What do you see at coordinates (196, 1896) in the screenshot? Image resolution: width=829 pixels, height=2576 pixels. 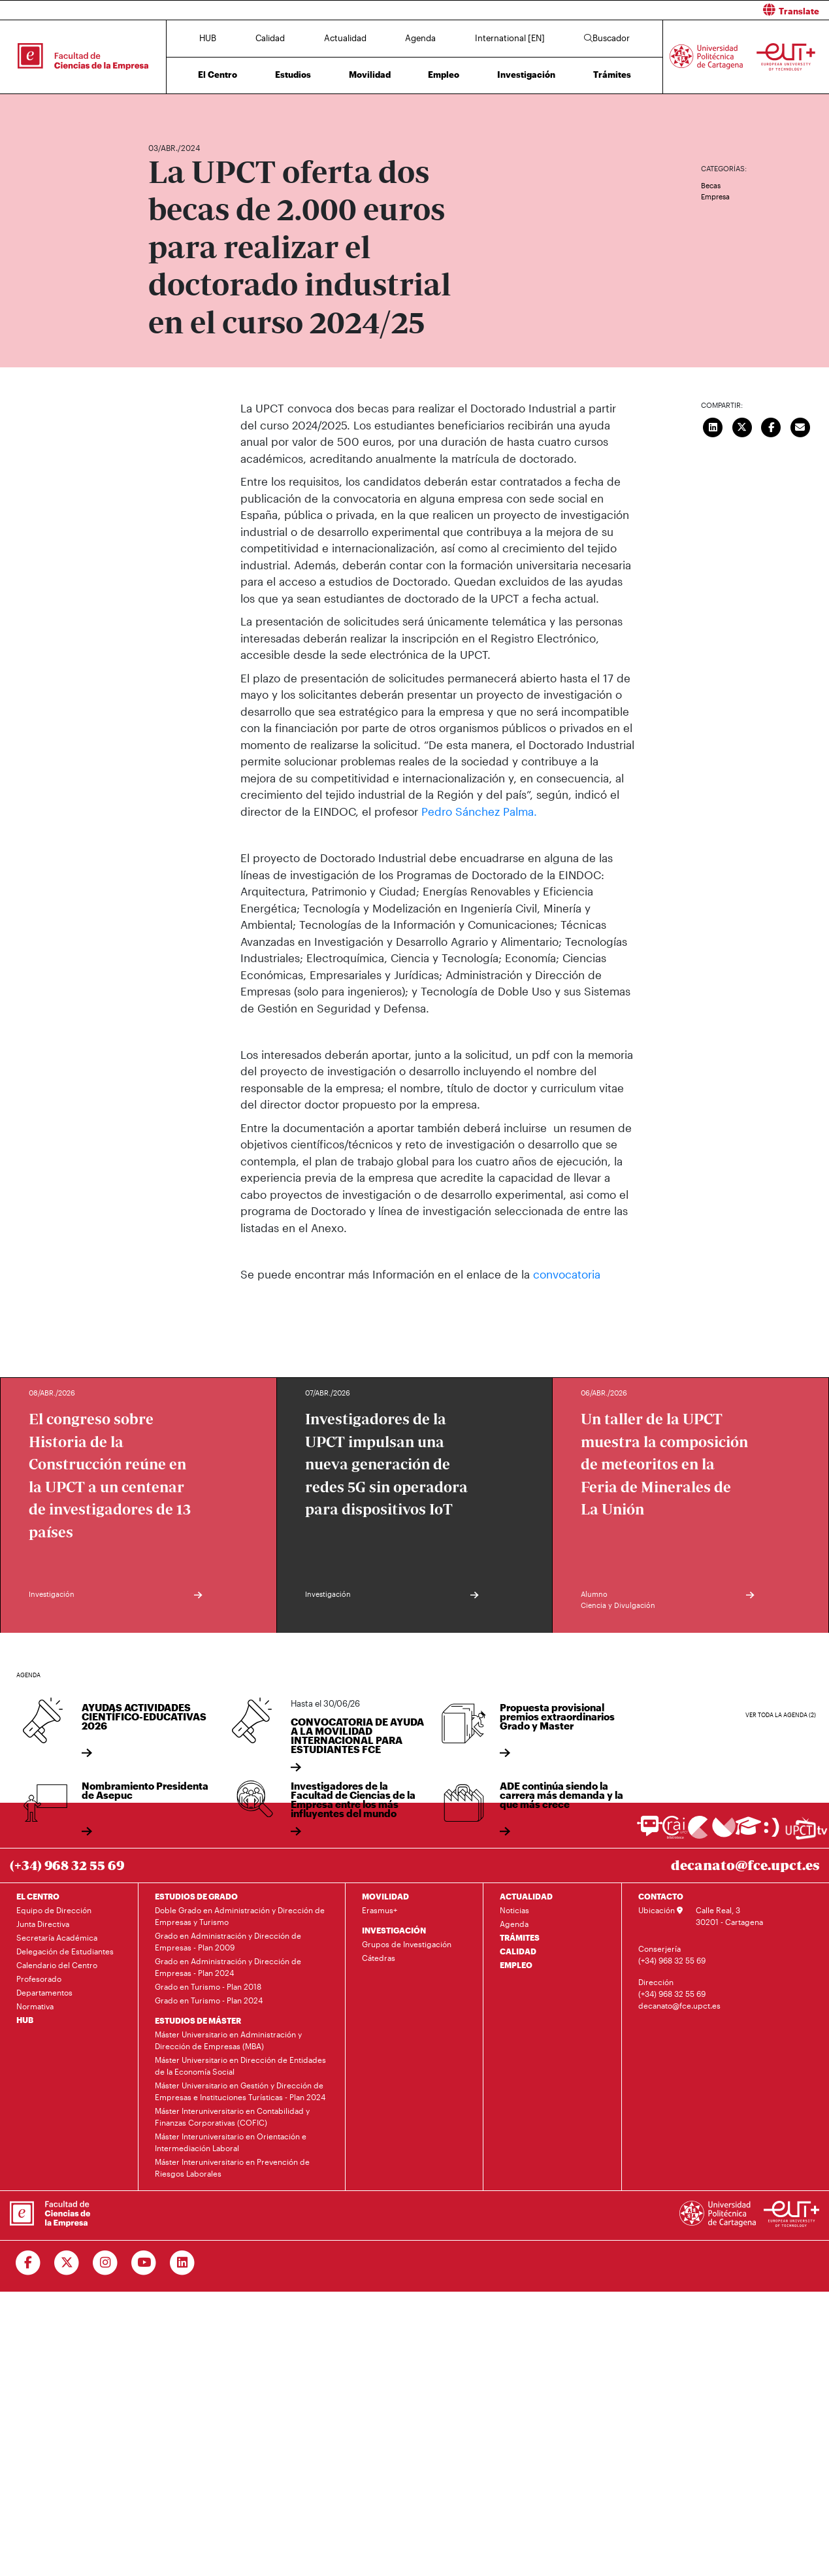 I see `ESTUDIOS DE GRADO` at bounding box center [196, 1896].